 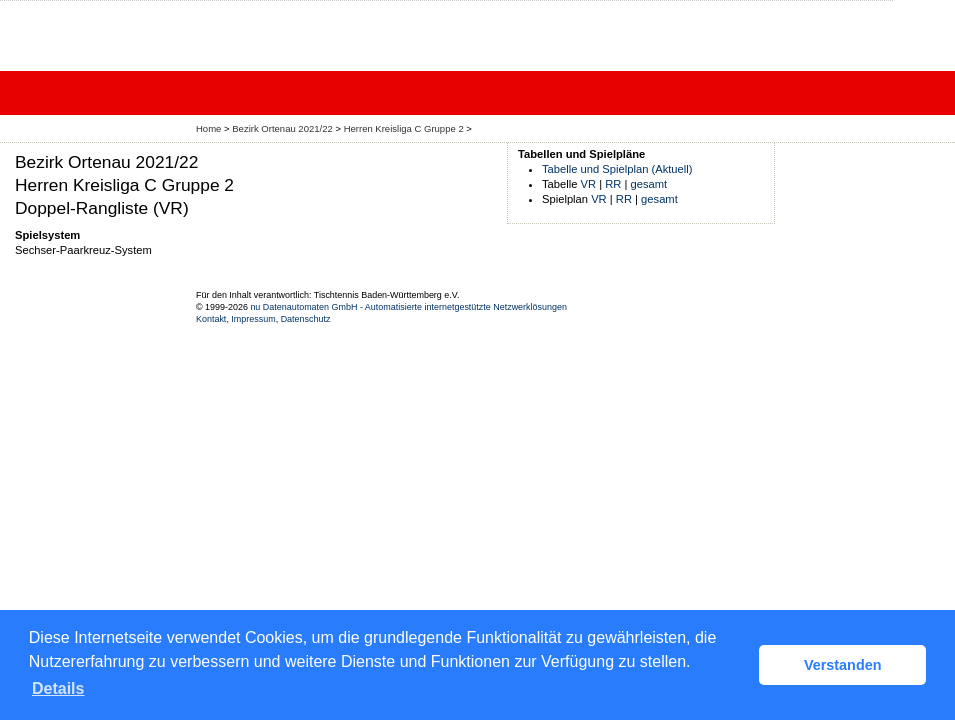 I want to click on Tabelle und Spielplan (Aktuell), so click(x=617, y=169).